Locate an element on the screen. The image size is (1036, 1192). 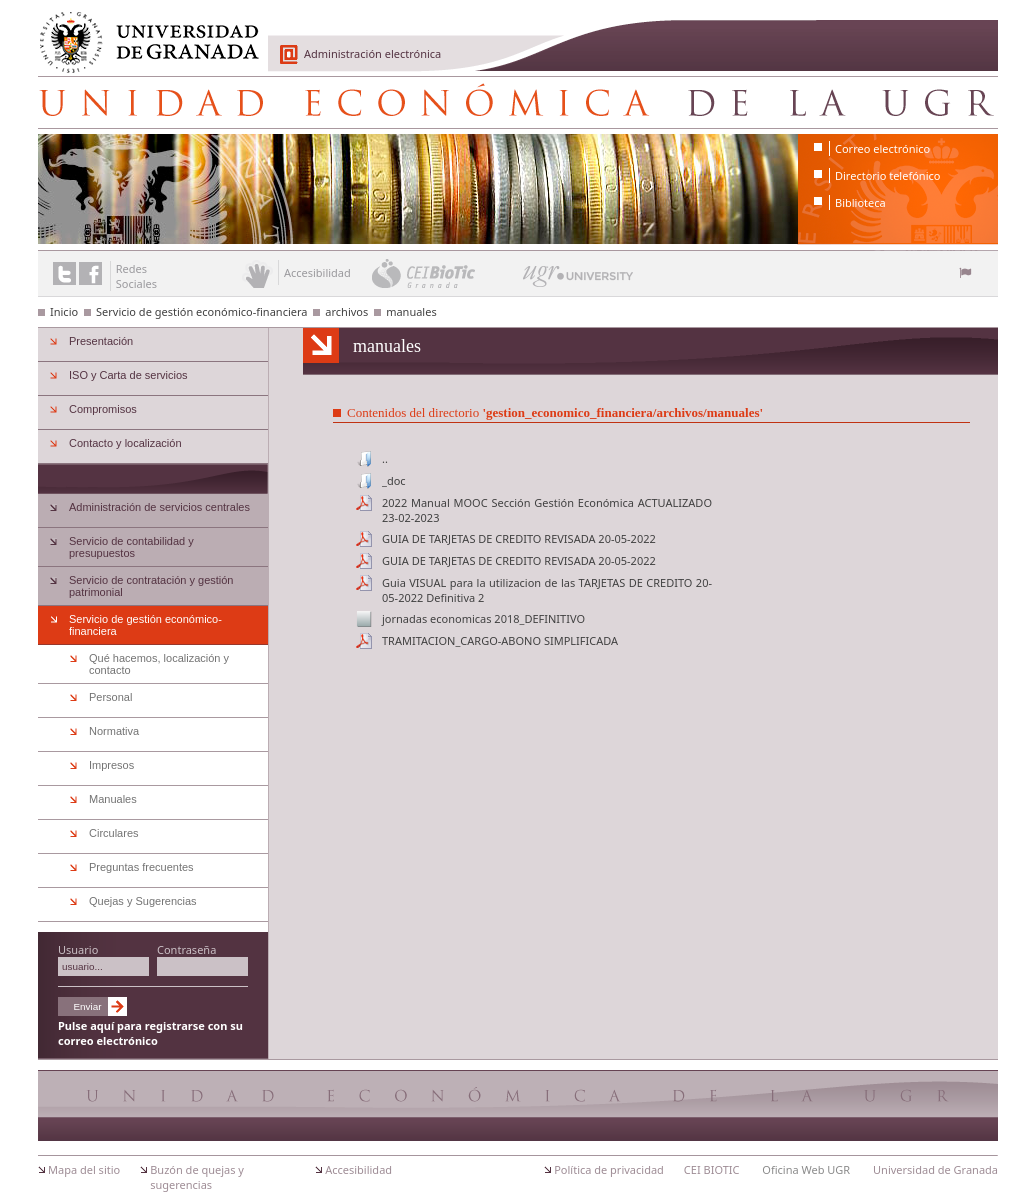
Biblioteca is located at coordinates (860, 202).